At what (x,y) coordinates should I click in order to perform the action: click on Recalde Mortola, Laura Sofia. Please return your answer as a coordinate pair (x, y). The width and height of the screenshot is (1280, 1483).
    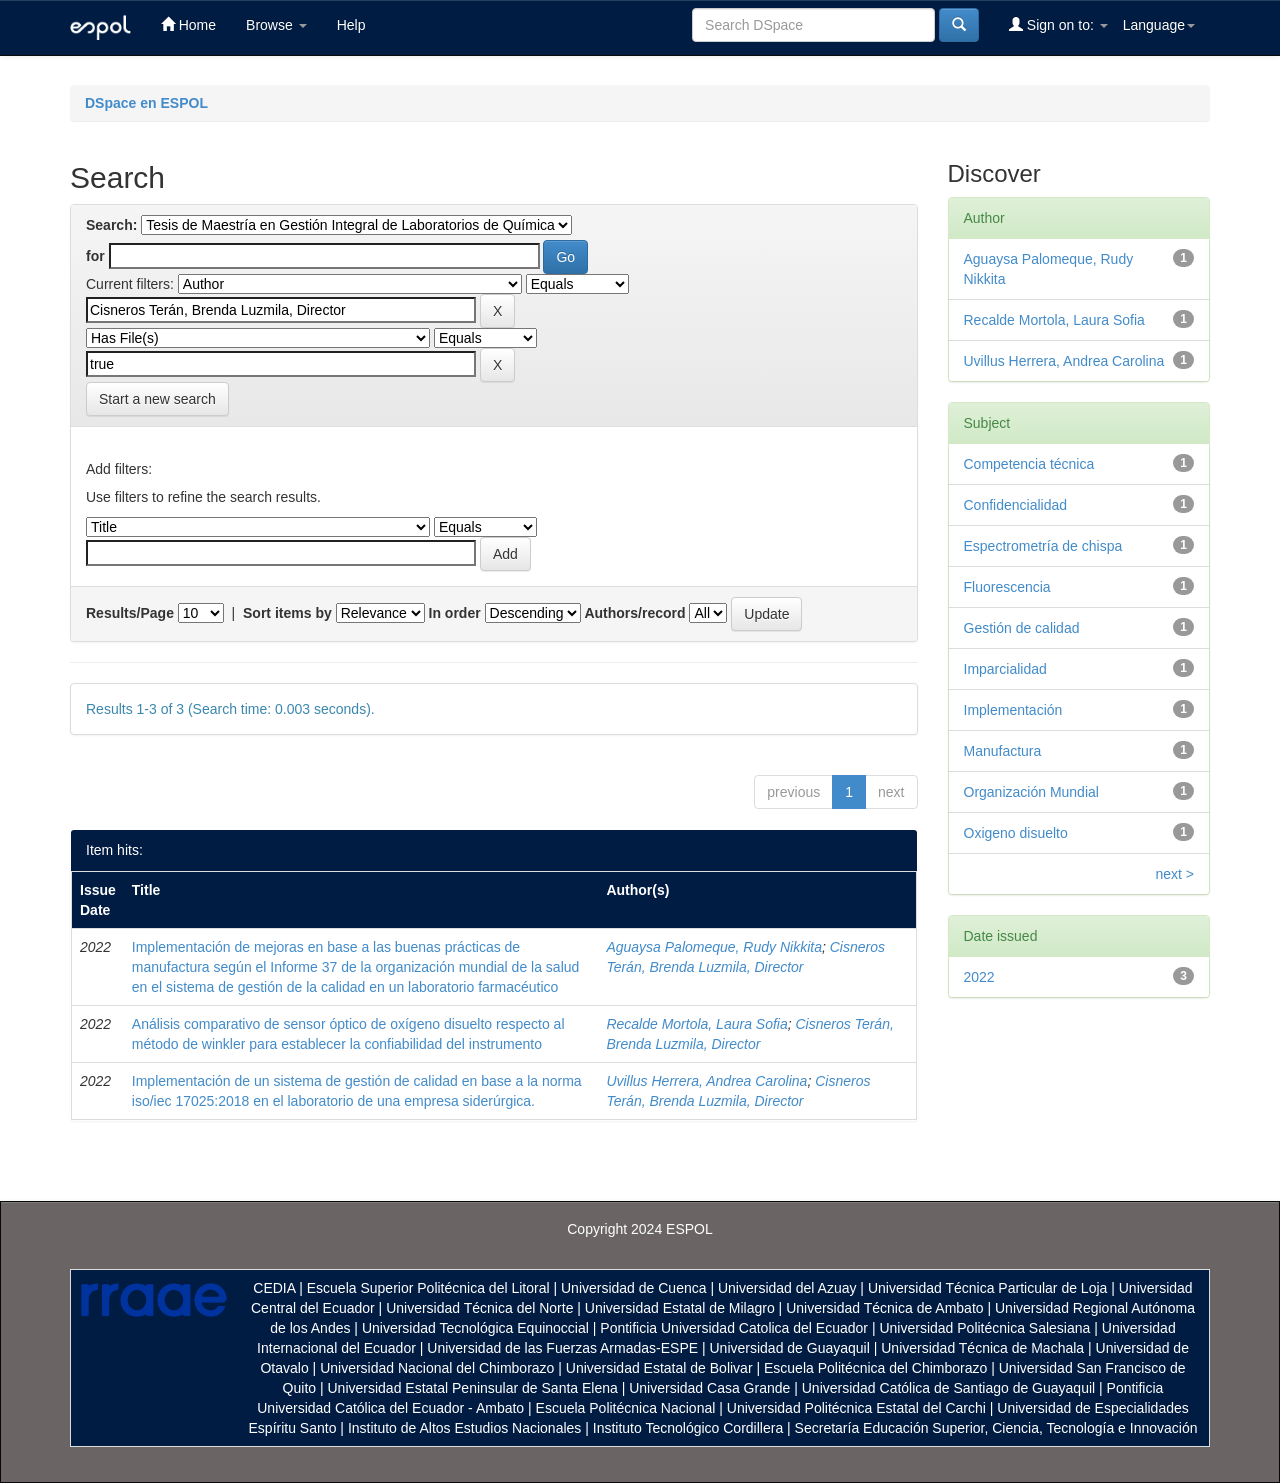
    Looking at the image, I should click on (696, 1024).